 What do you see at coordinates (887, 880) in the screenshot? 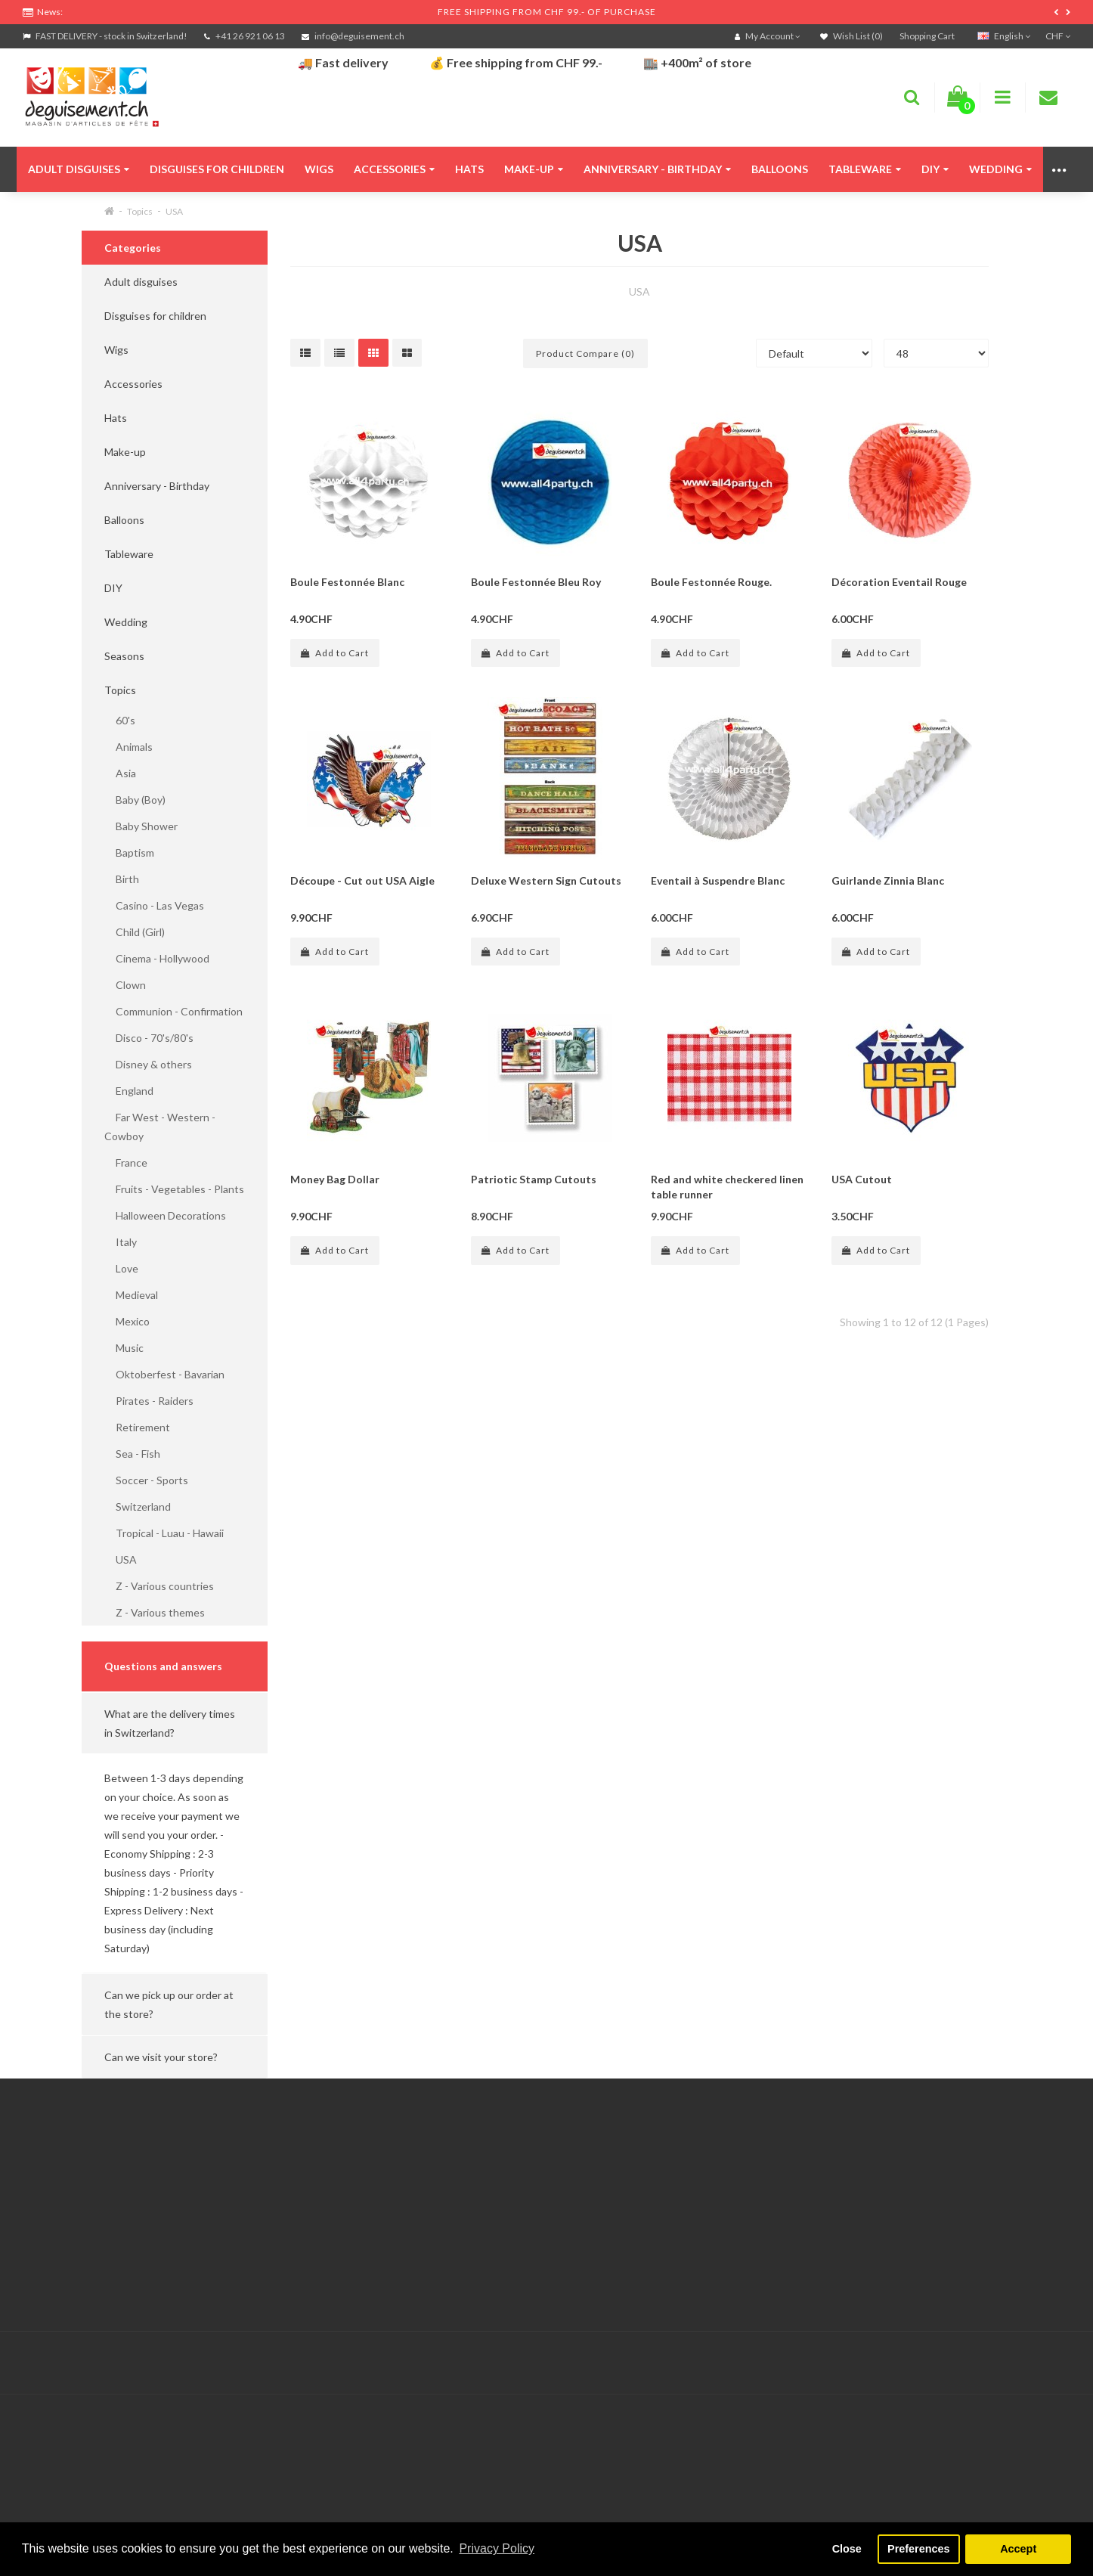
I see `Guirlande Zinnia Blanc` at bounding box center [887, 880].